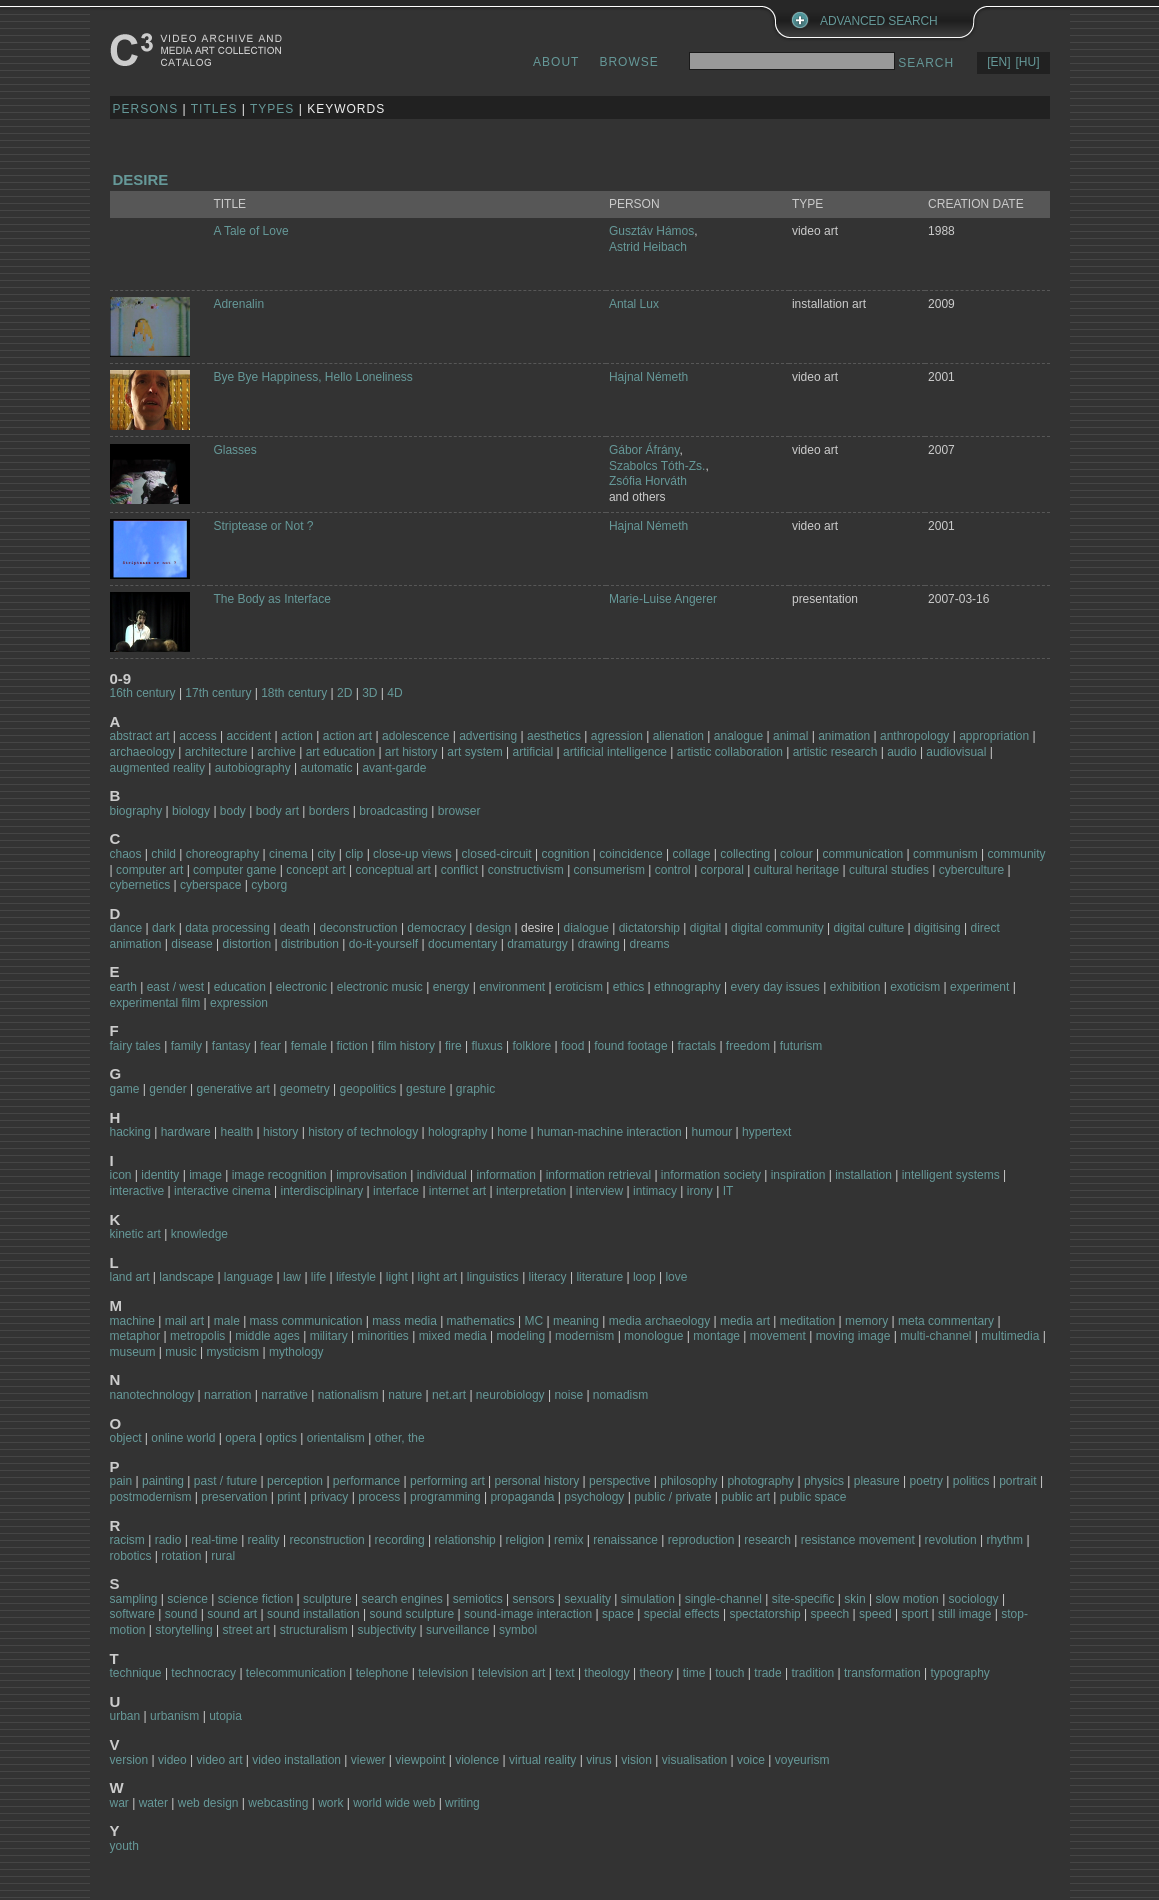 The image size is (1159, 1900). Describe the element at coordinates (305, 1089) in the screenshot. I see `geometry` at that location.